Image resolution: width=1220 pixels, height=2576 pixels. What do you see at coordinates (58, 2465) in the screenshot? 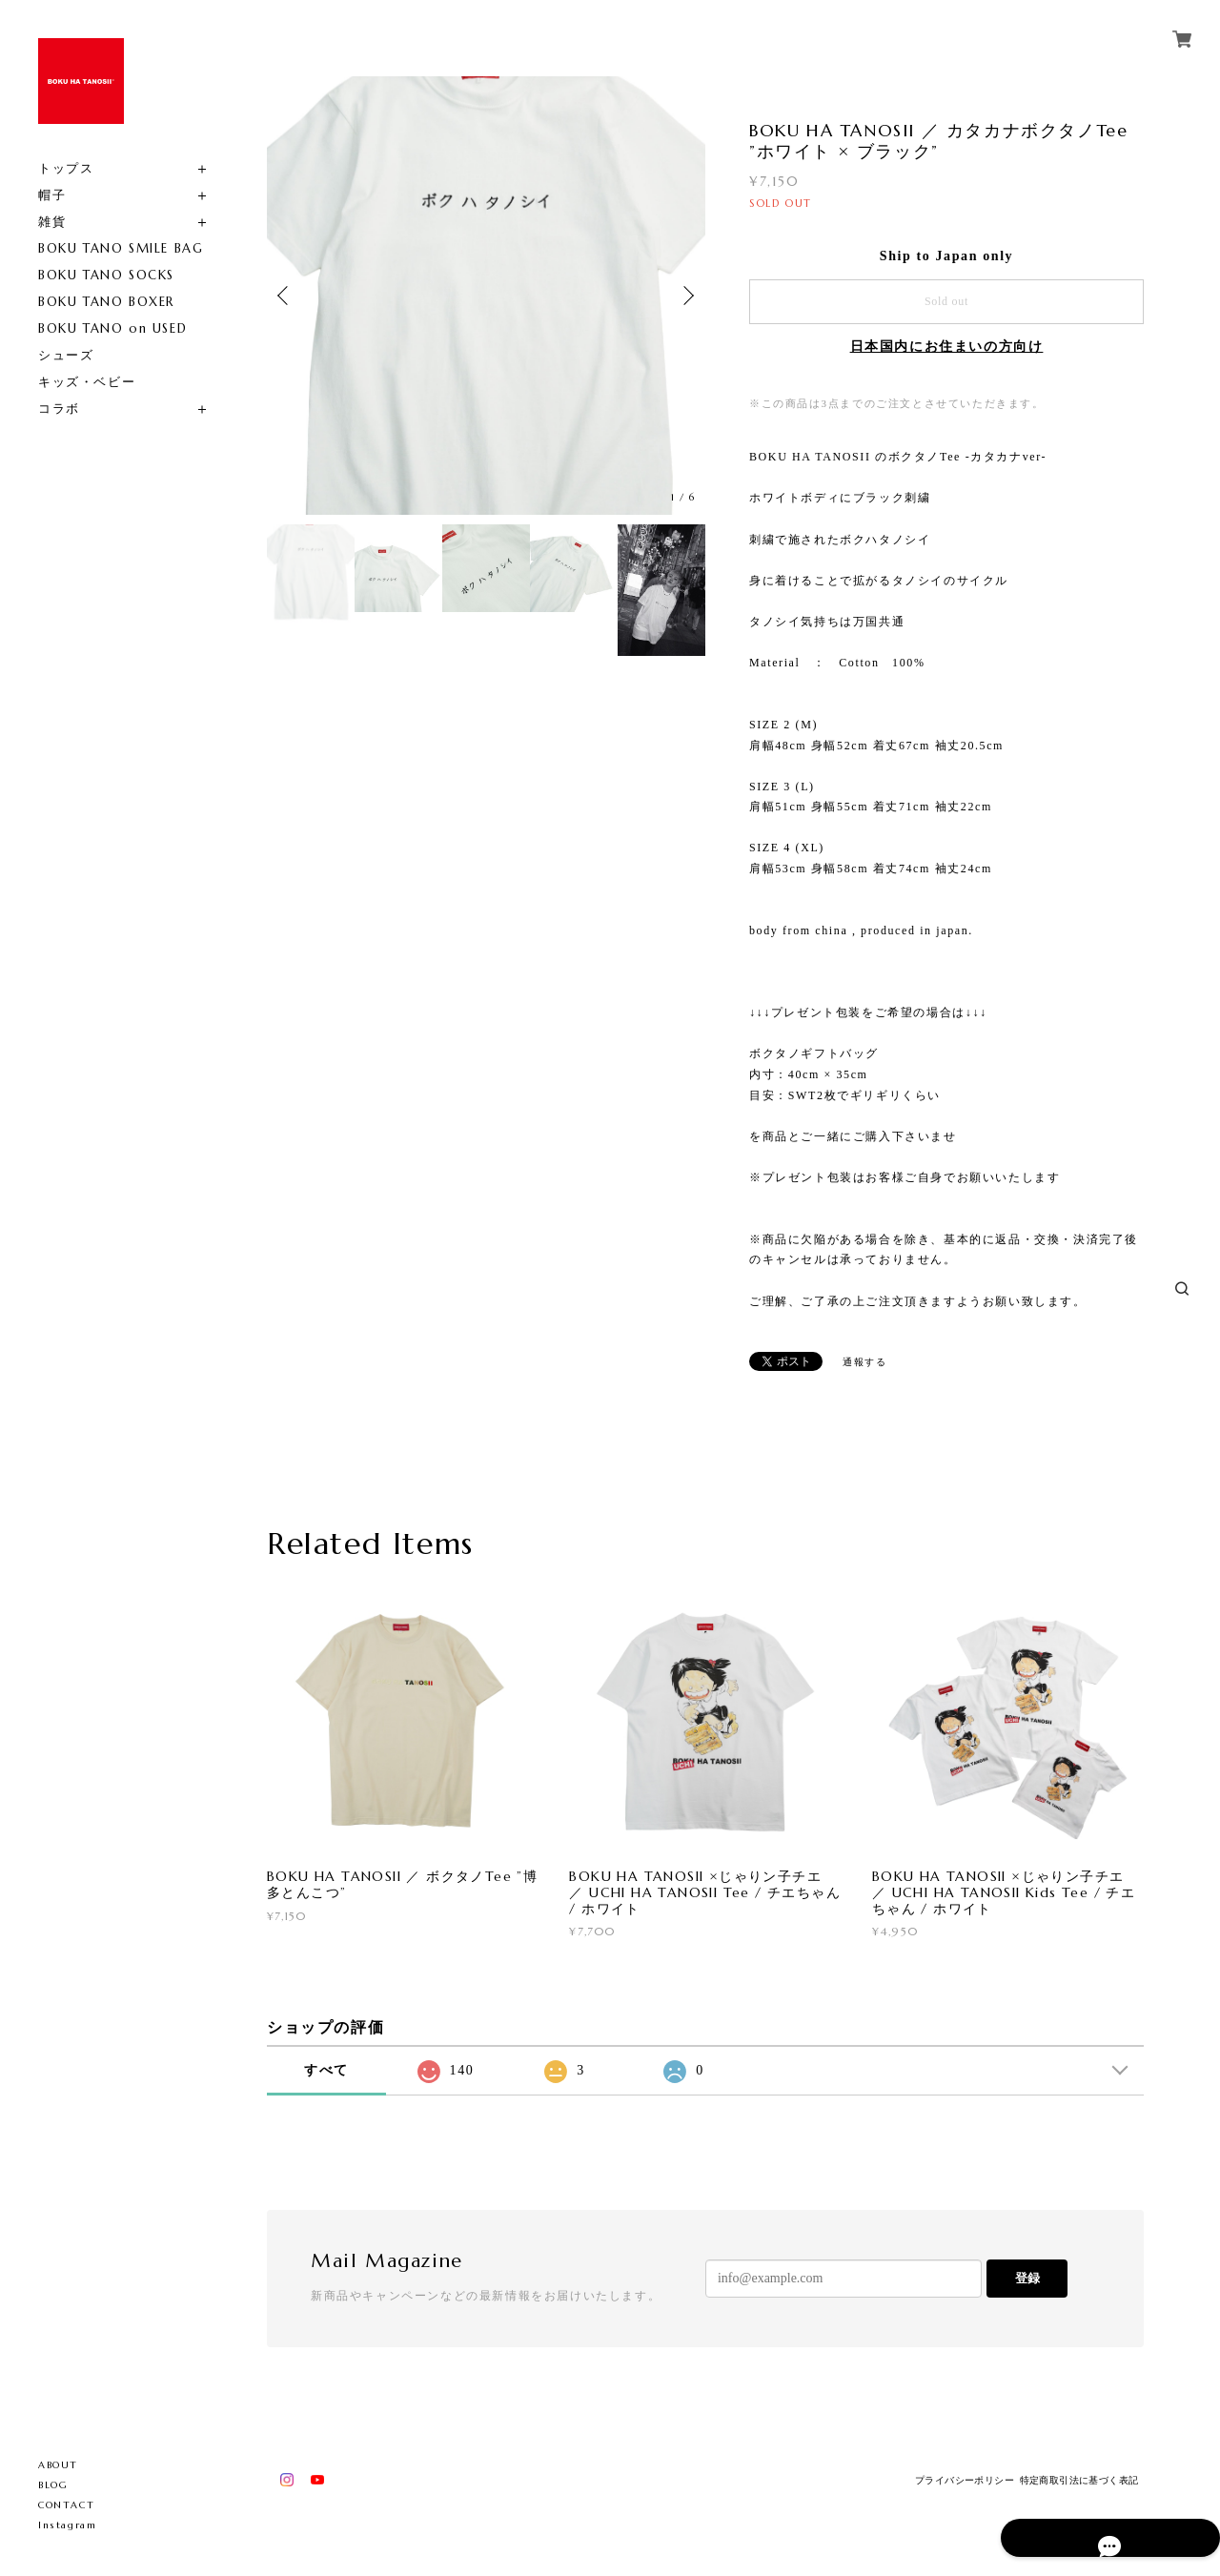
I see `ABOUT` at bounding box center [58, 2465].